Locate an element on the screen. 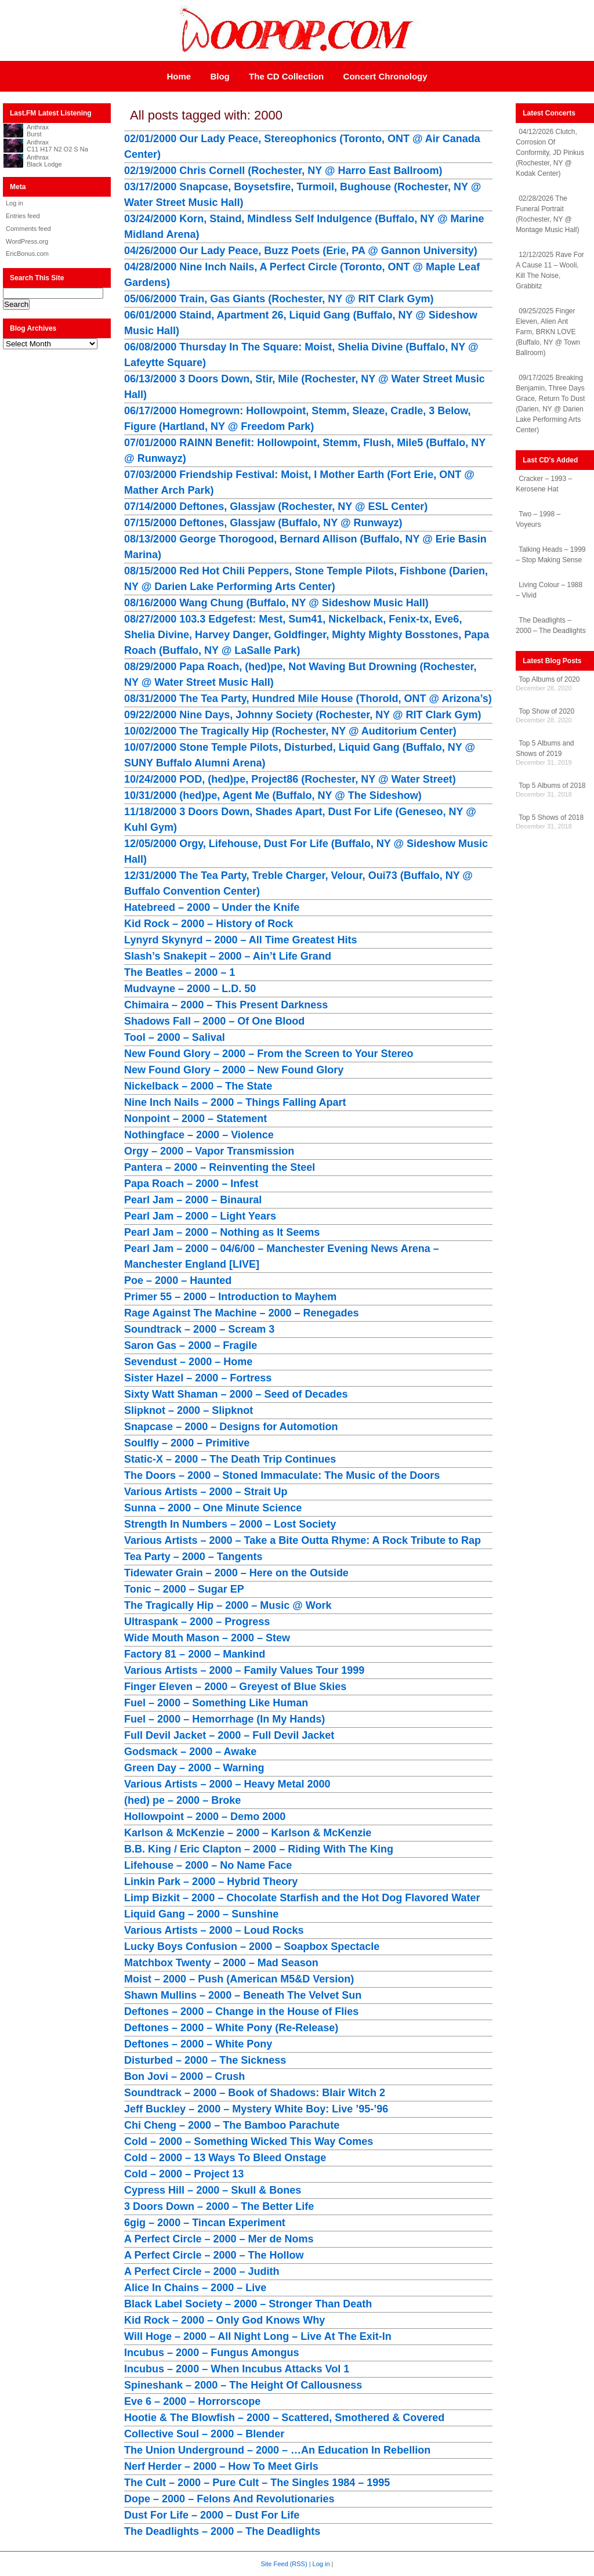 The height and width of the screenshot is (2576, 594). Site Feed (RSS) is located at coordinates (284, 2563).